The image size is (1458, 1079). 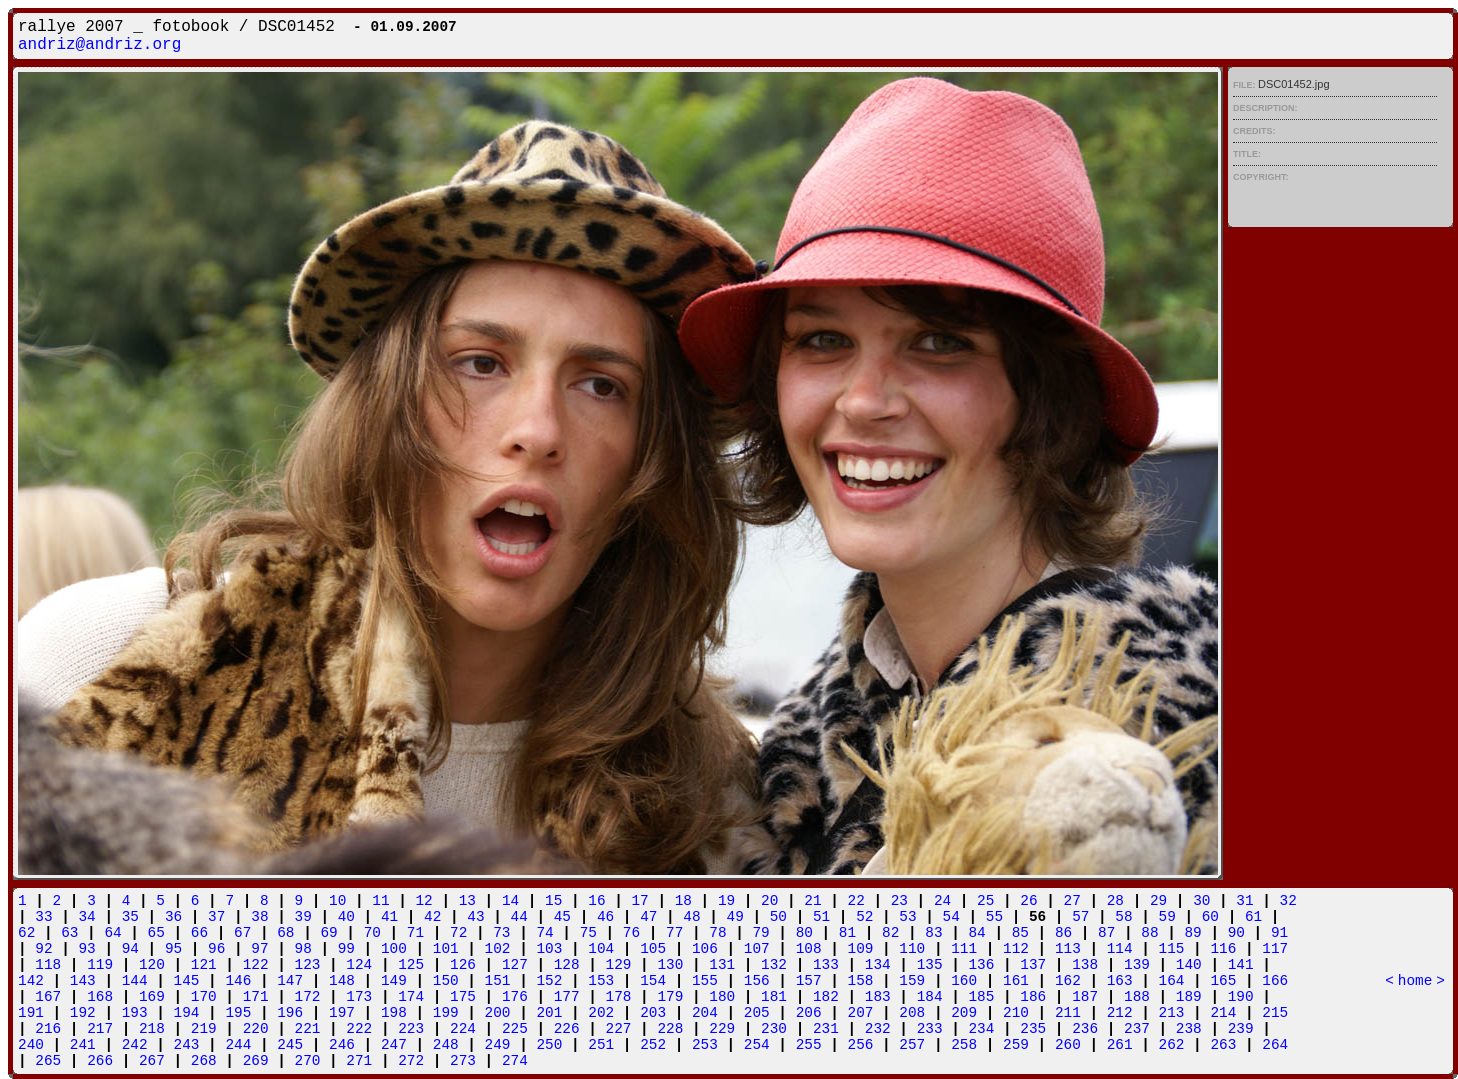 What do you see at coordinates (423, 901) in the screenshot?
I see `12` at bounding box center [423, 901].